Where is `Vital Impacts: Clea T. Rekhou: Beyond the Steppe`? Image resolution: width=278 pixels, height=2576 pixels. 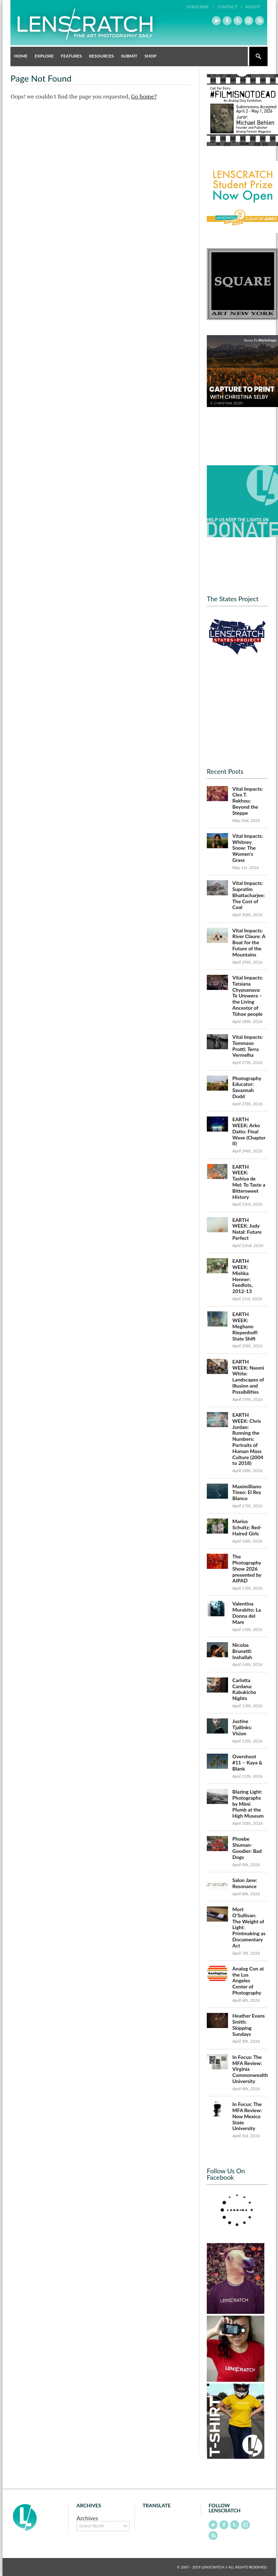 Vital Impacts: Clea T. Rekhou: Beyond the Steppe is located at coordinates (247, 801).